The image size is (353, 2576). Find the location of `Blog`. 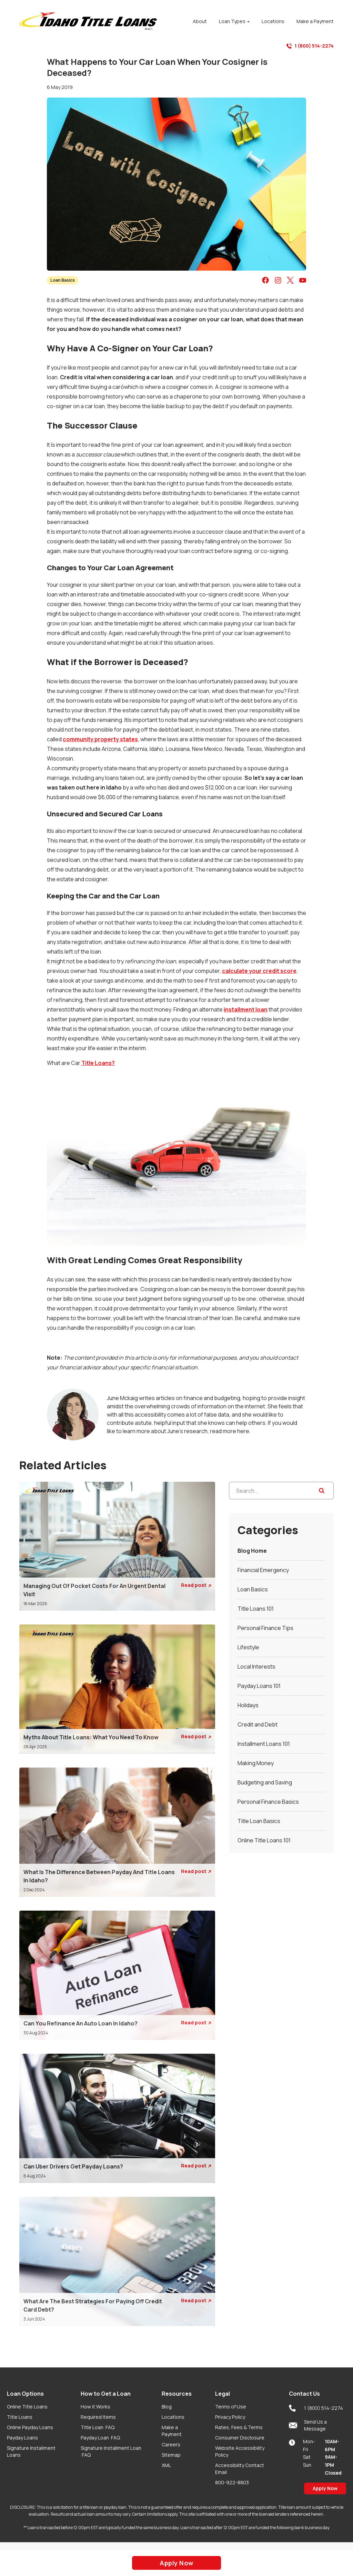

Blog is located at coordinates (167, 2406).